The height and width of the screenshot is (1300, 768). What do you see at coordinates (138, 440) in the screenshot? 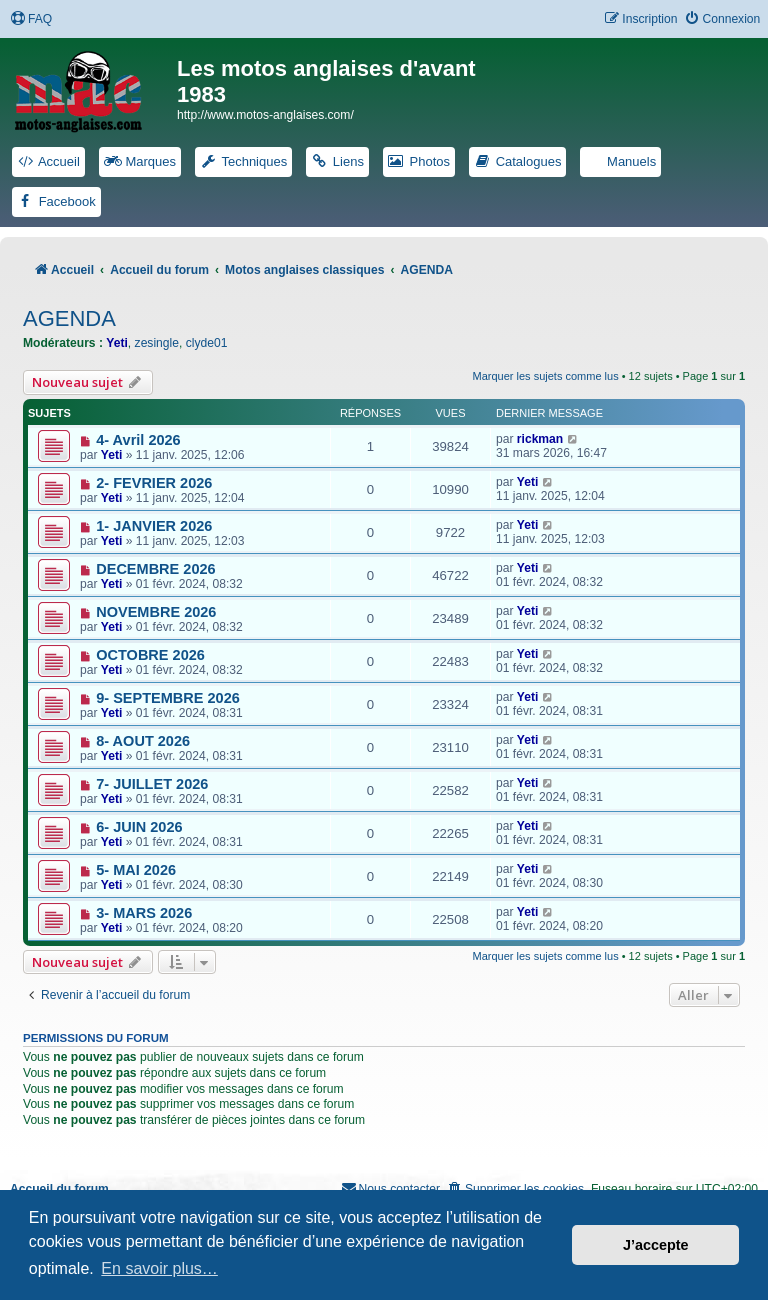
I see `4- Avril 2026` at bounding box center [138, 440].